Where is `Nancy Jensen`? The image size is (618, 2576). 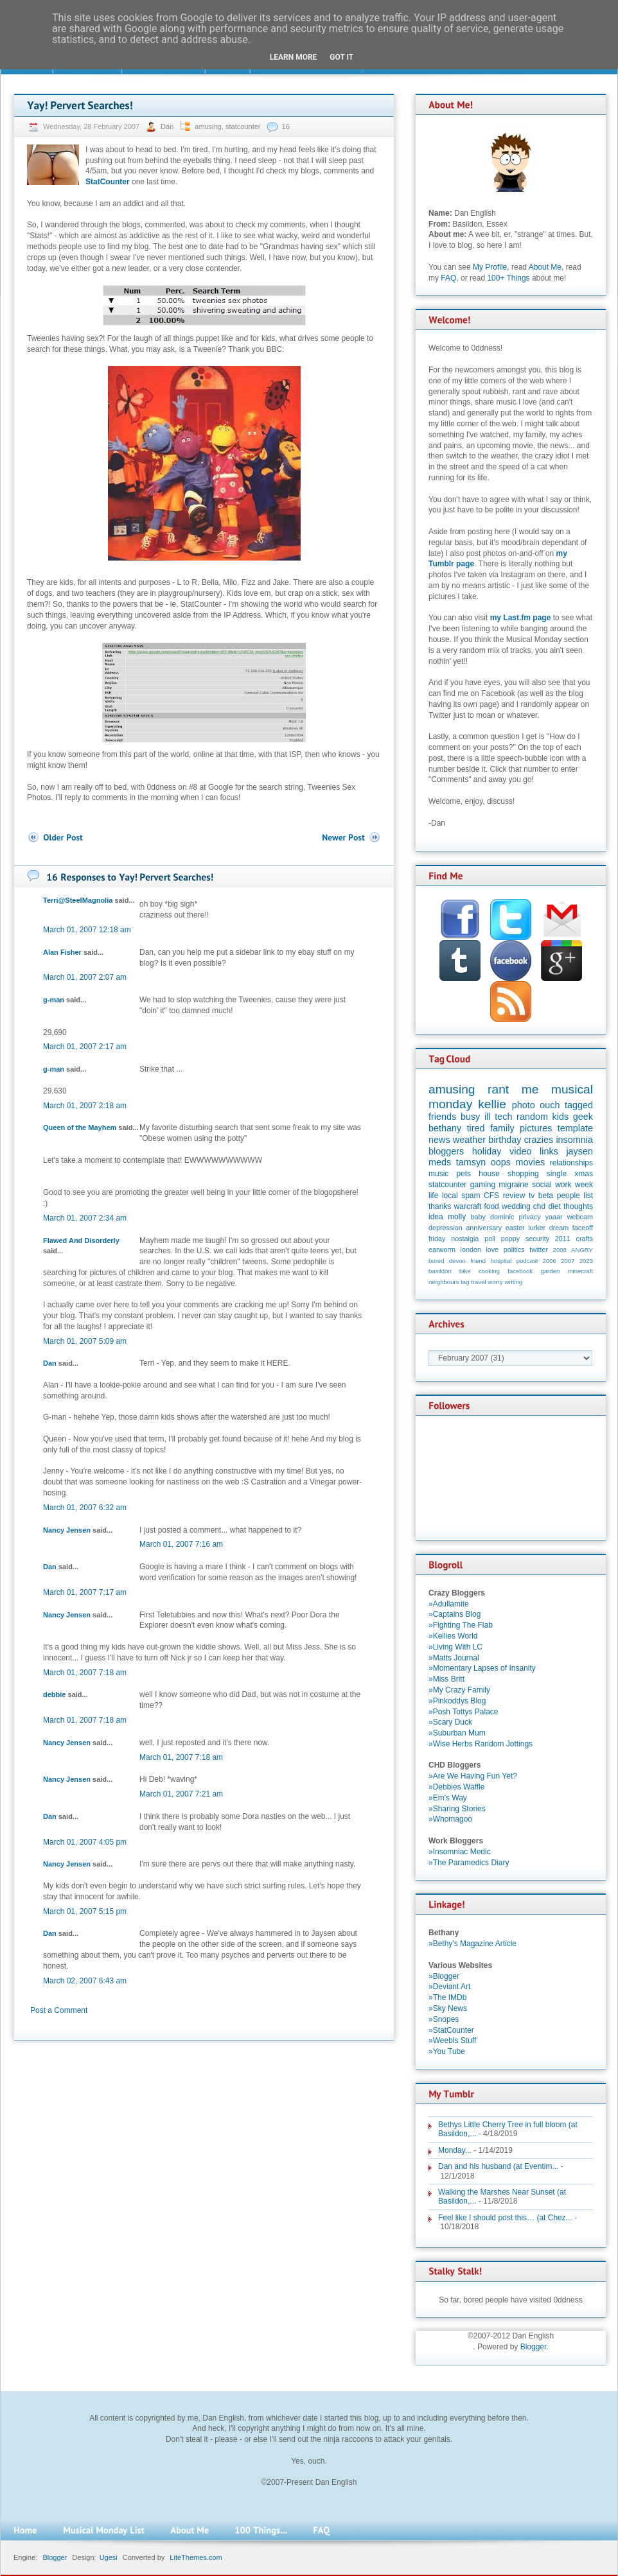
Nancy Jensen is located at coordinates (67, 1530).